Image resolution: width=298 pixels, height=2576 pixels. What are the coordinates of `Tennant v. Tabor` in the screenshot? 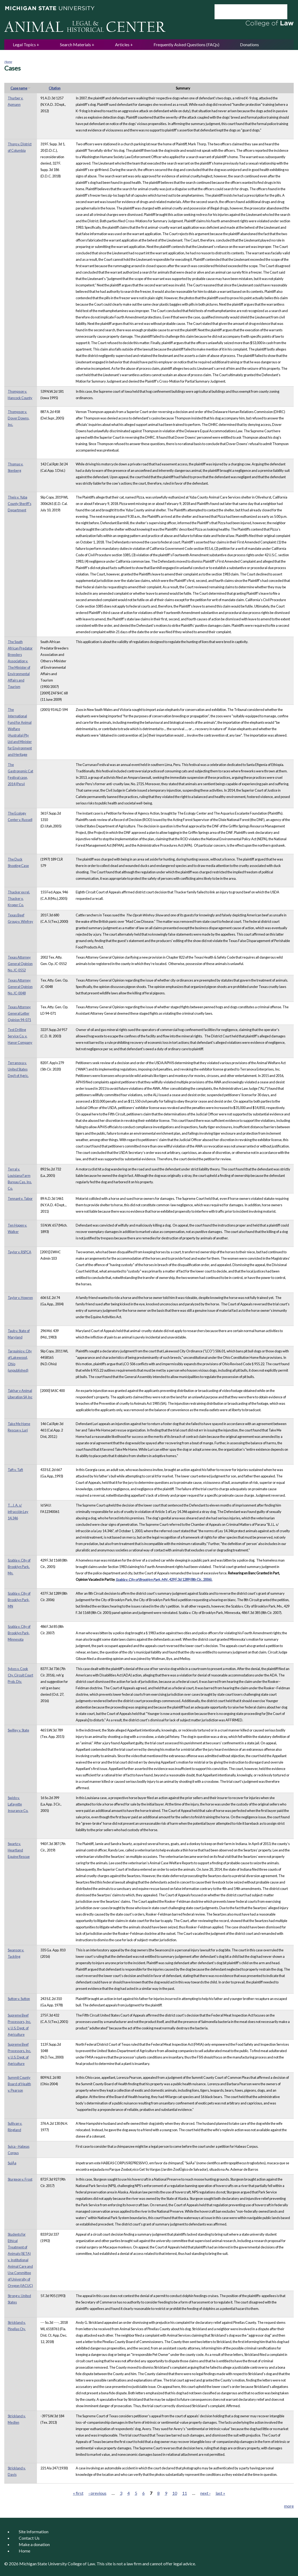 It's located at (20, 1198).